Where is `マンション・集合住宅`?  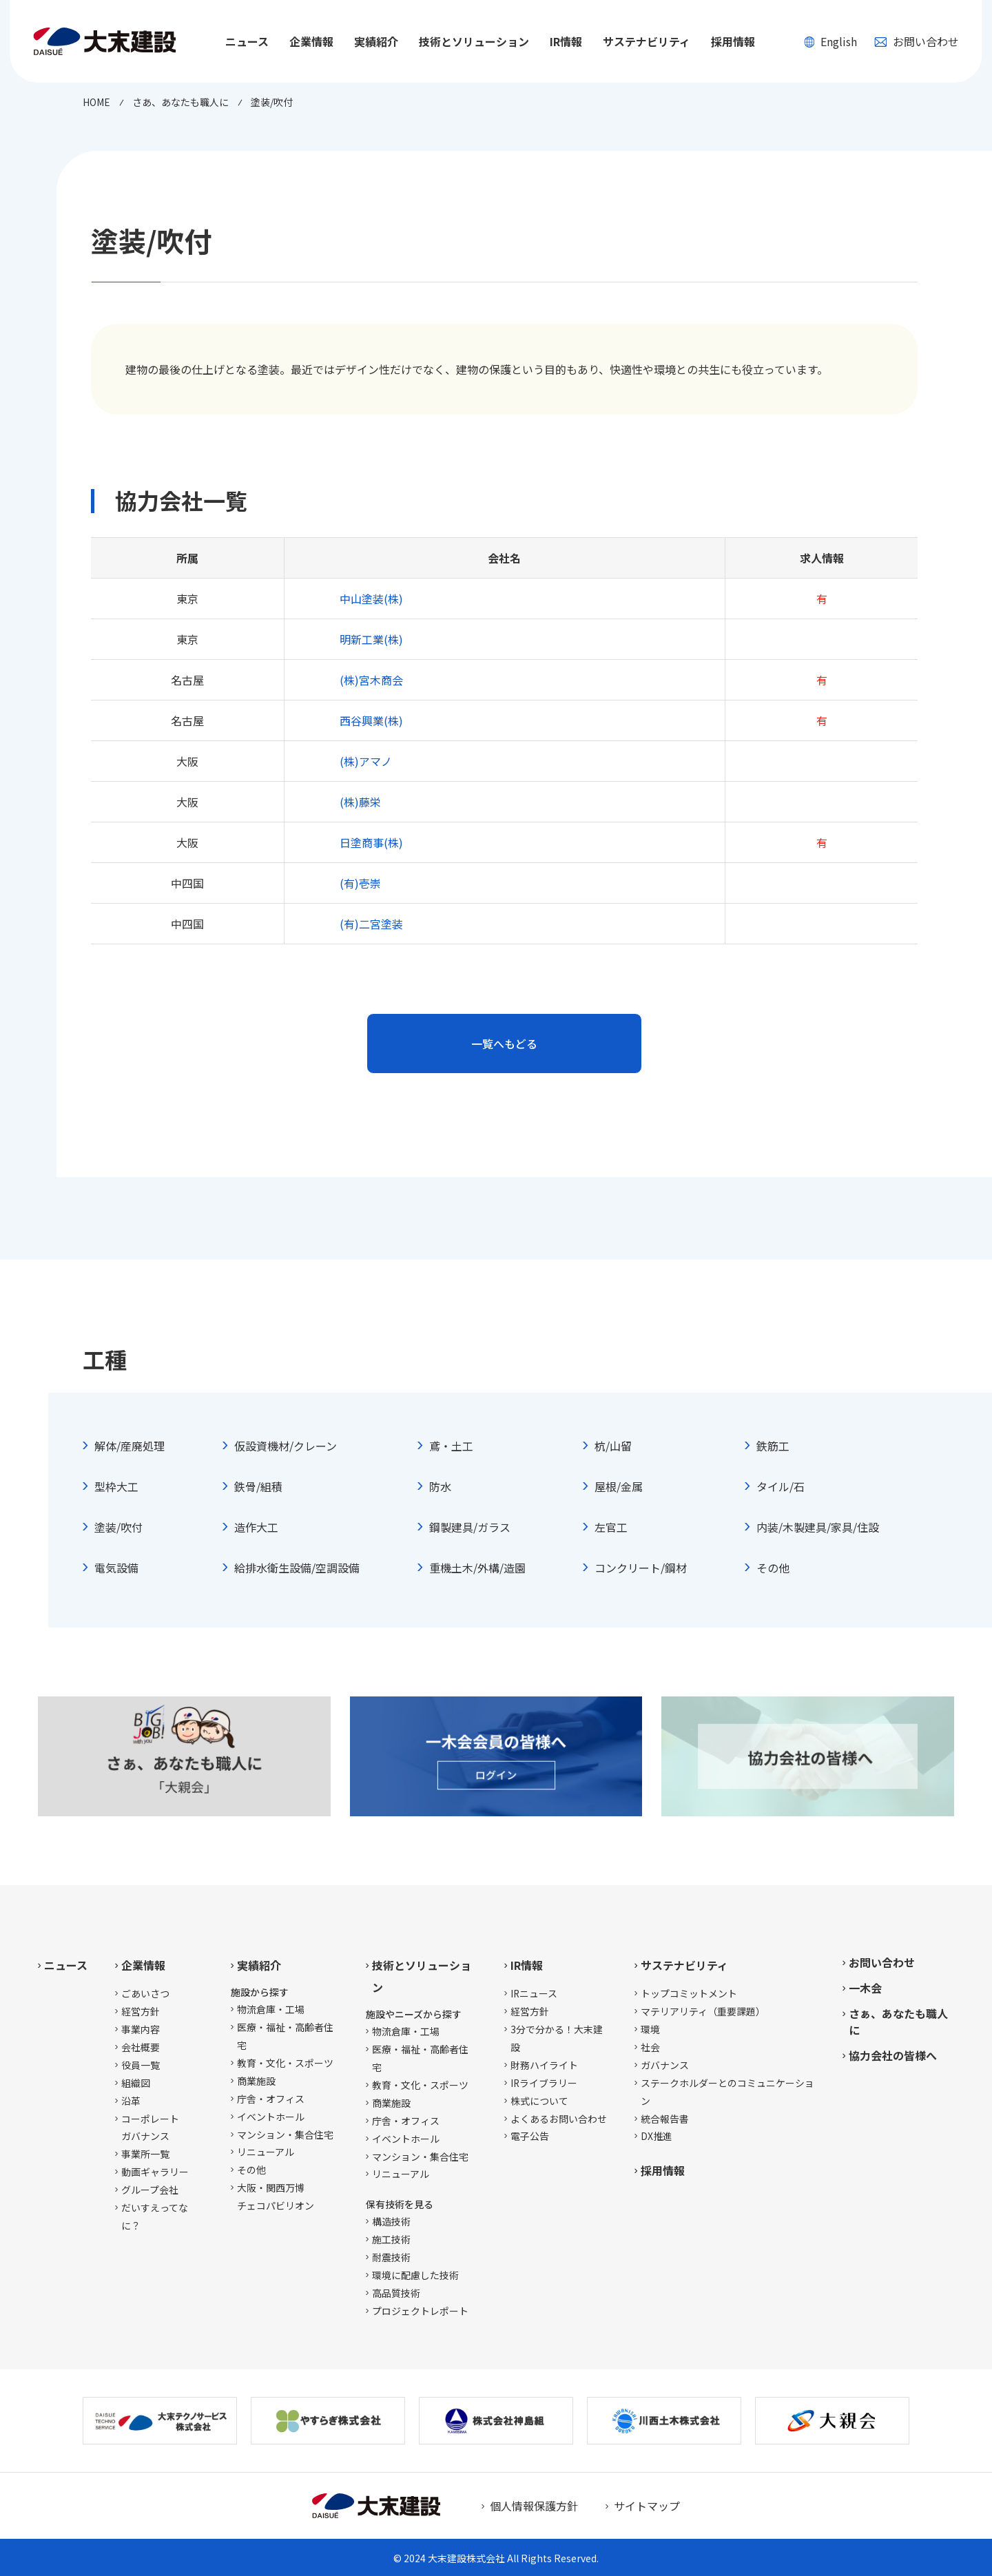
マンション・集合住宅 is located at coordinates (285, 2134).